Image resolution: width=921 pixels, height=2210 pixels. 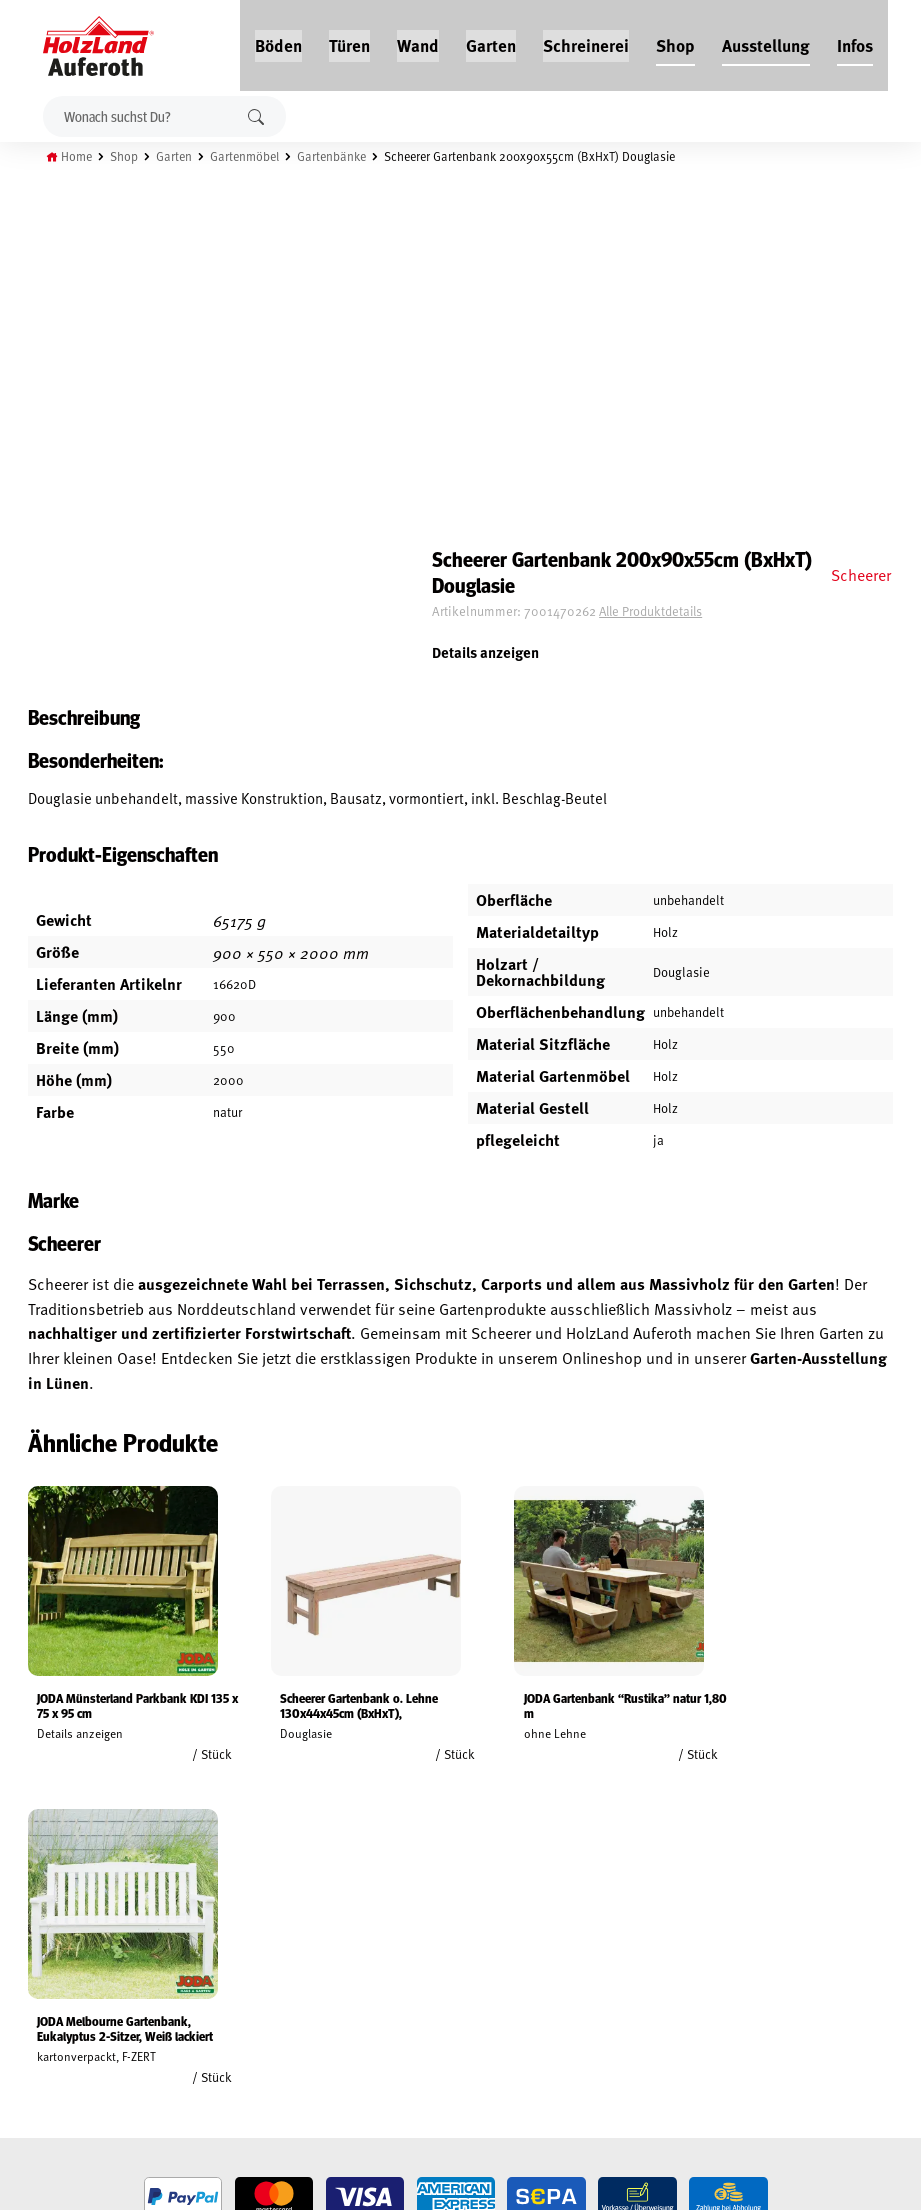 I want to click on Infos, so click(x=856, y=42).